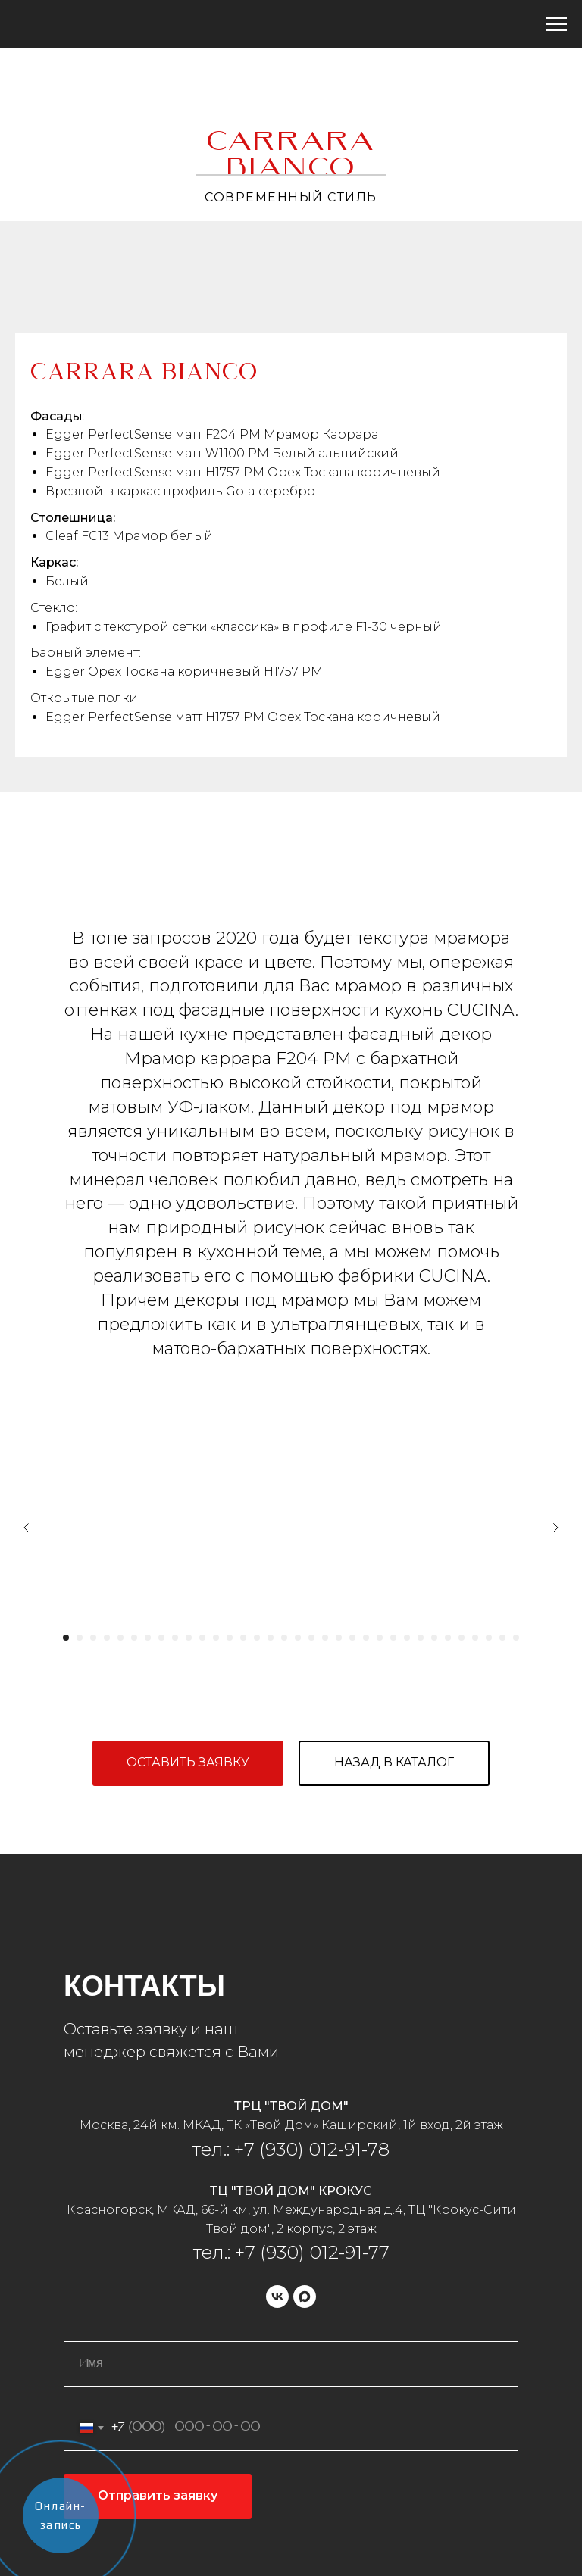 The image size is (582, 2576). I want to click on [Перейти к слайду 21], so click(339, 1638).